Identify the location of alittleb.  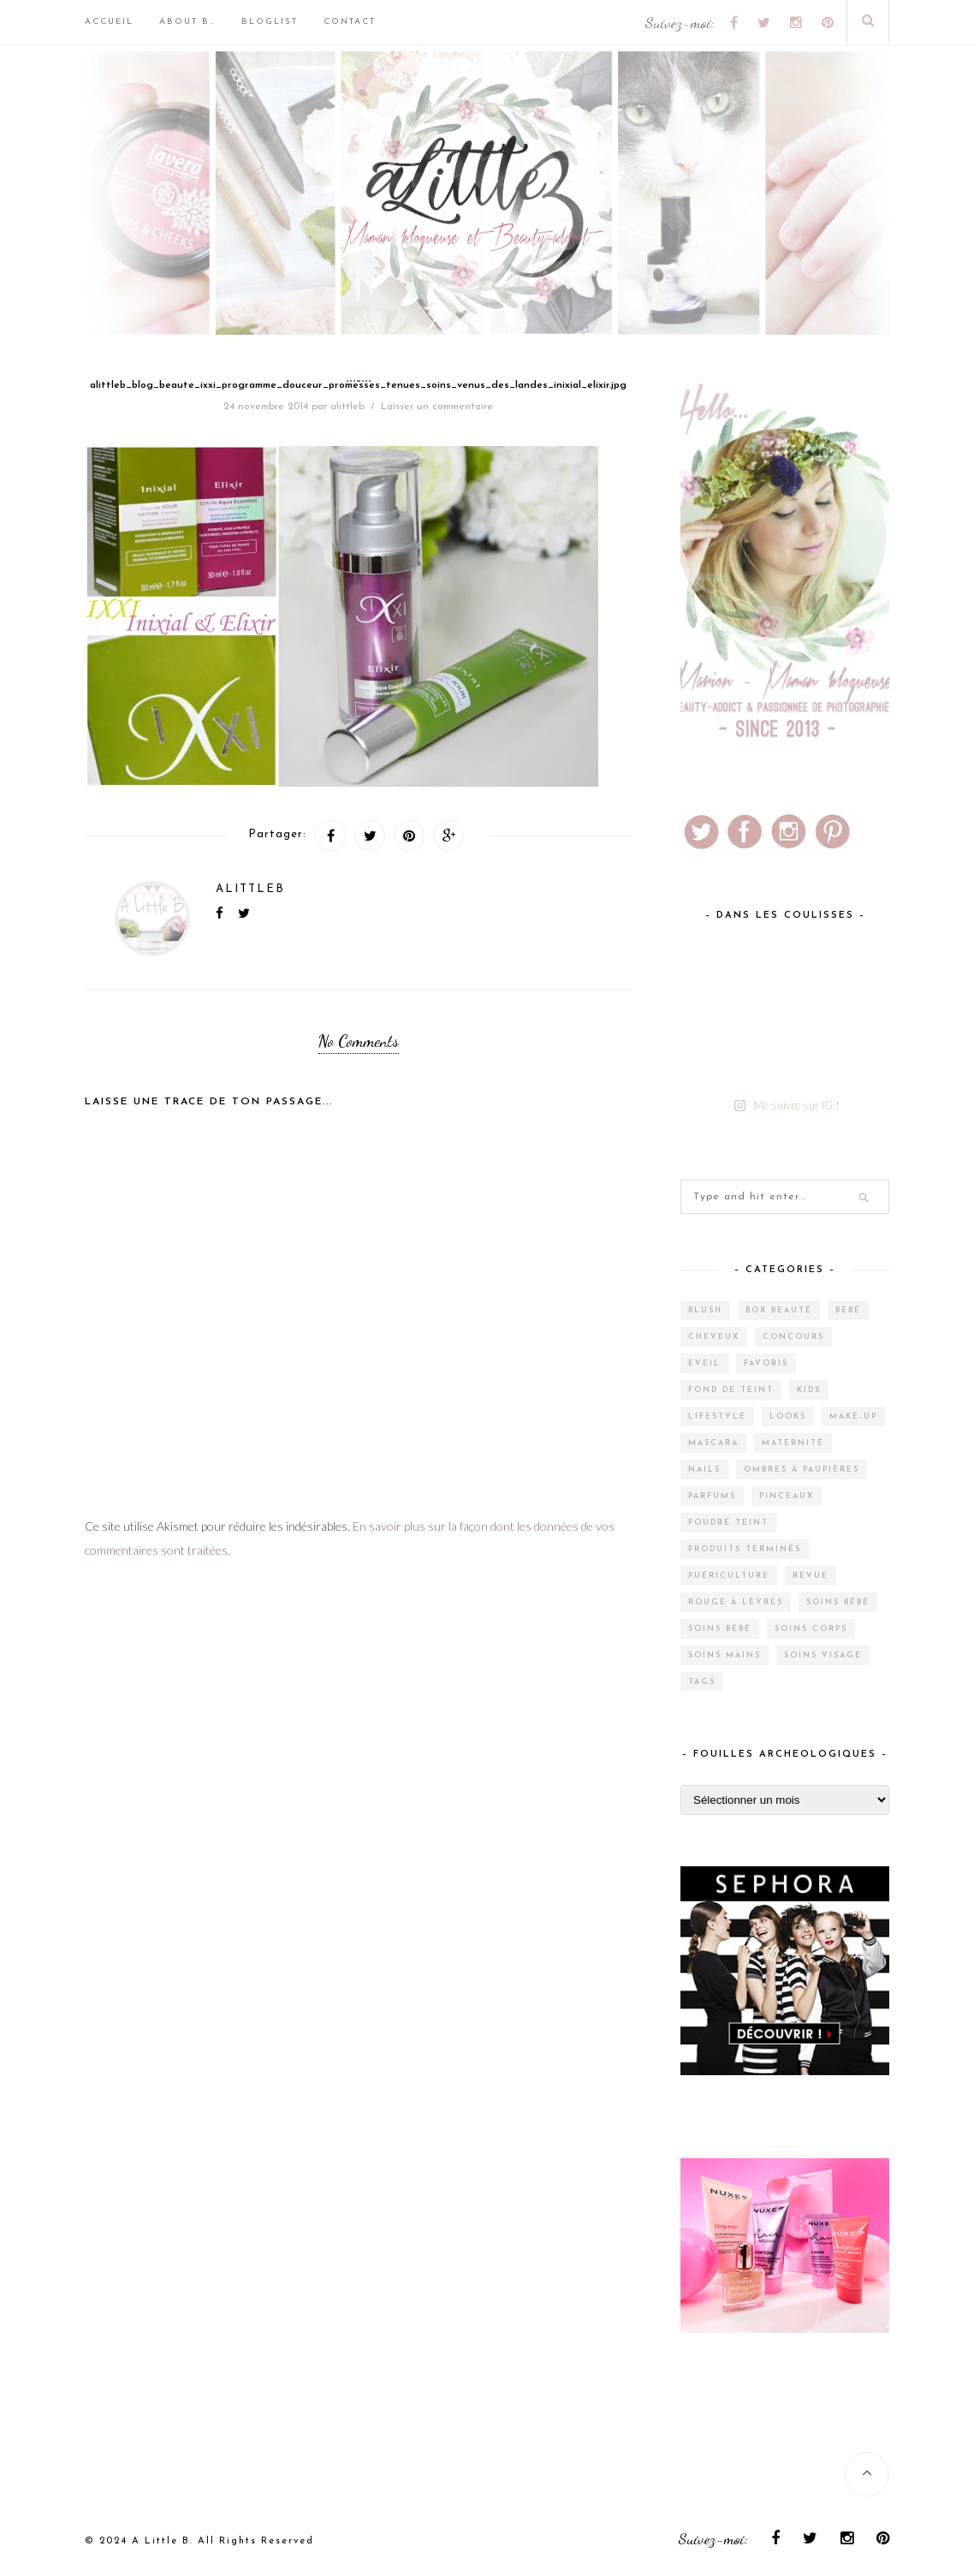
(347, 407).